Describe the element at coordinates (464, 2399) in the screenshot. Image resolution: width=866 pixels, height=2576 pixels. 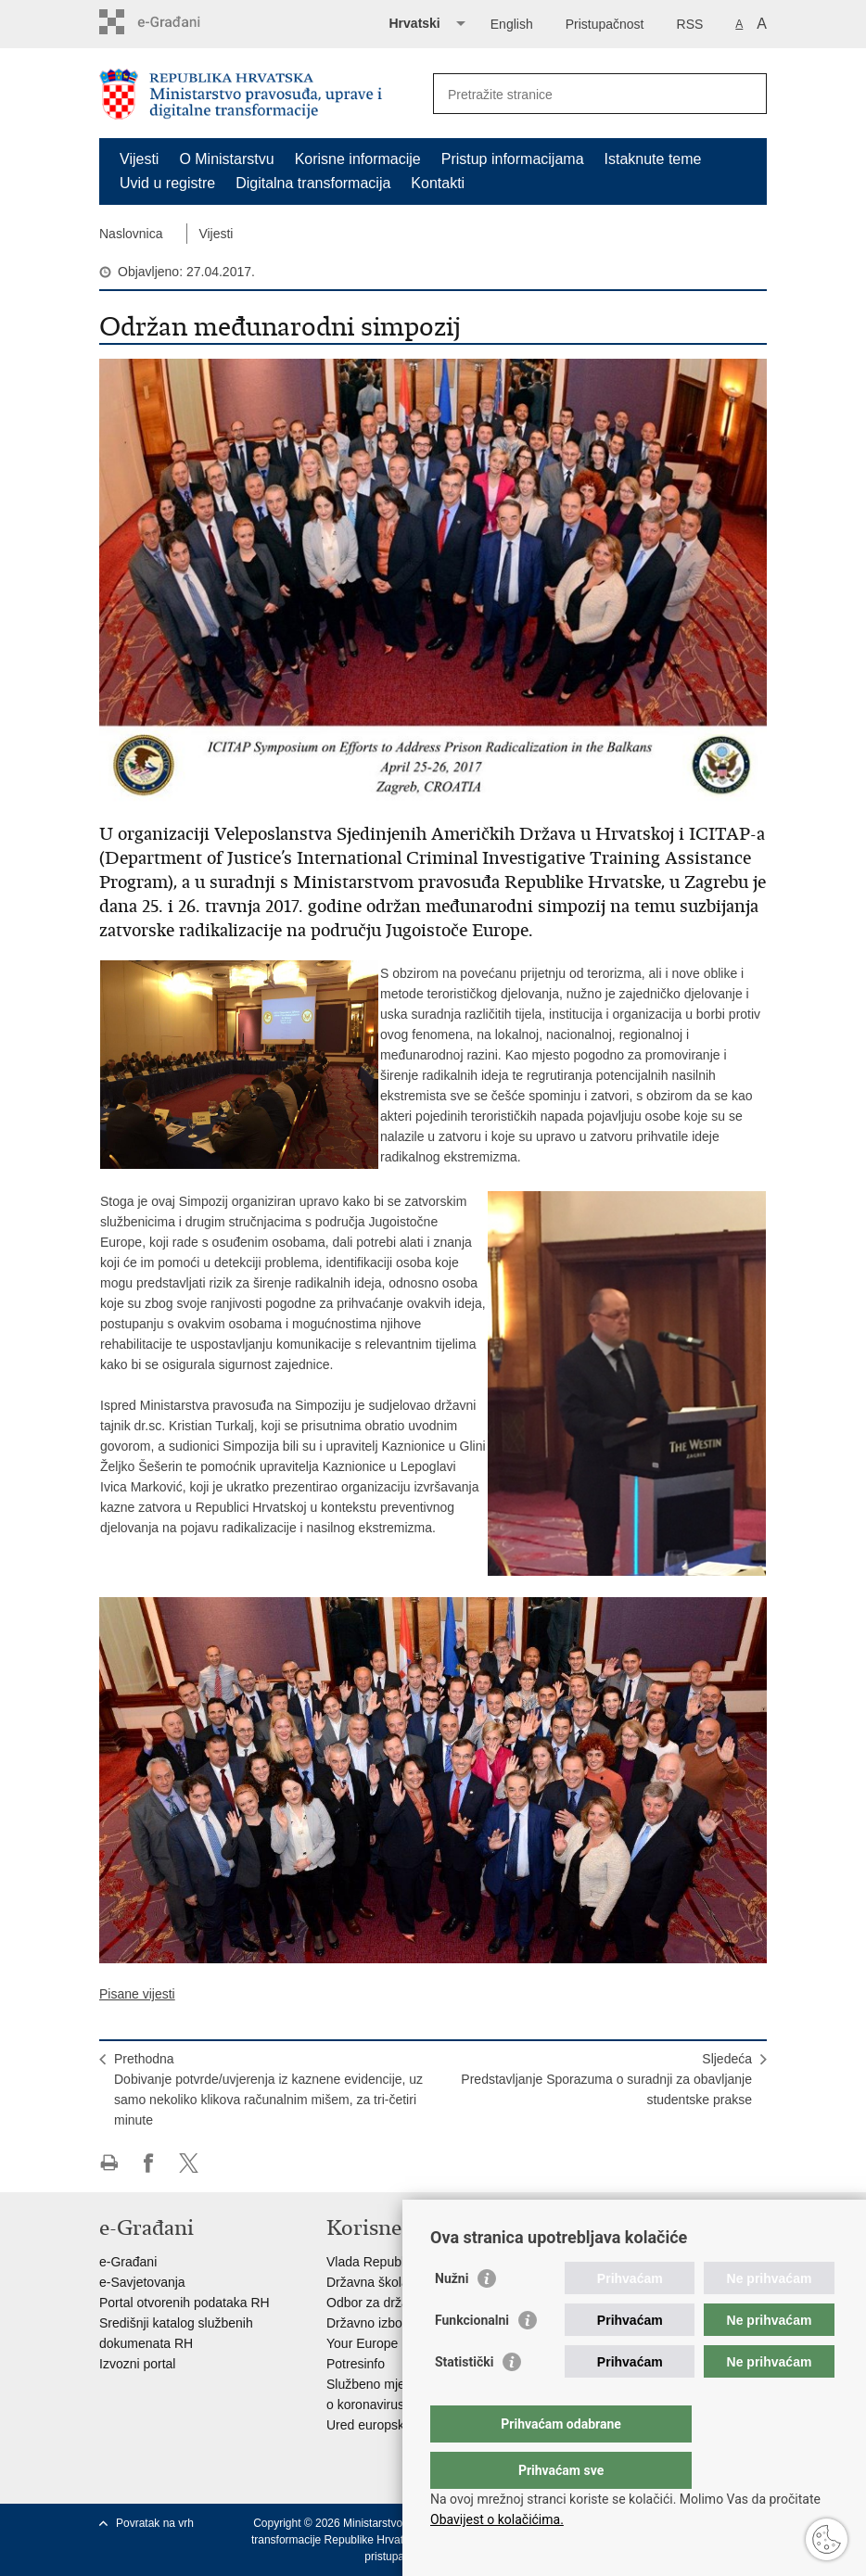
I see `Statistički` at that location.